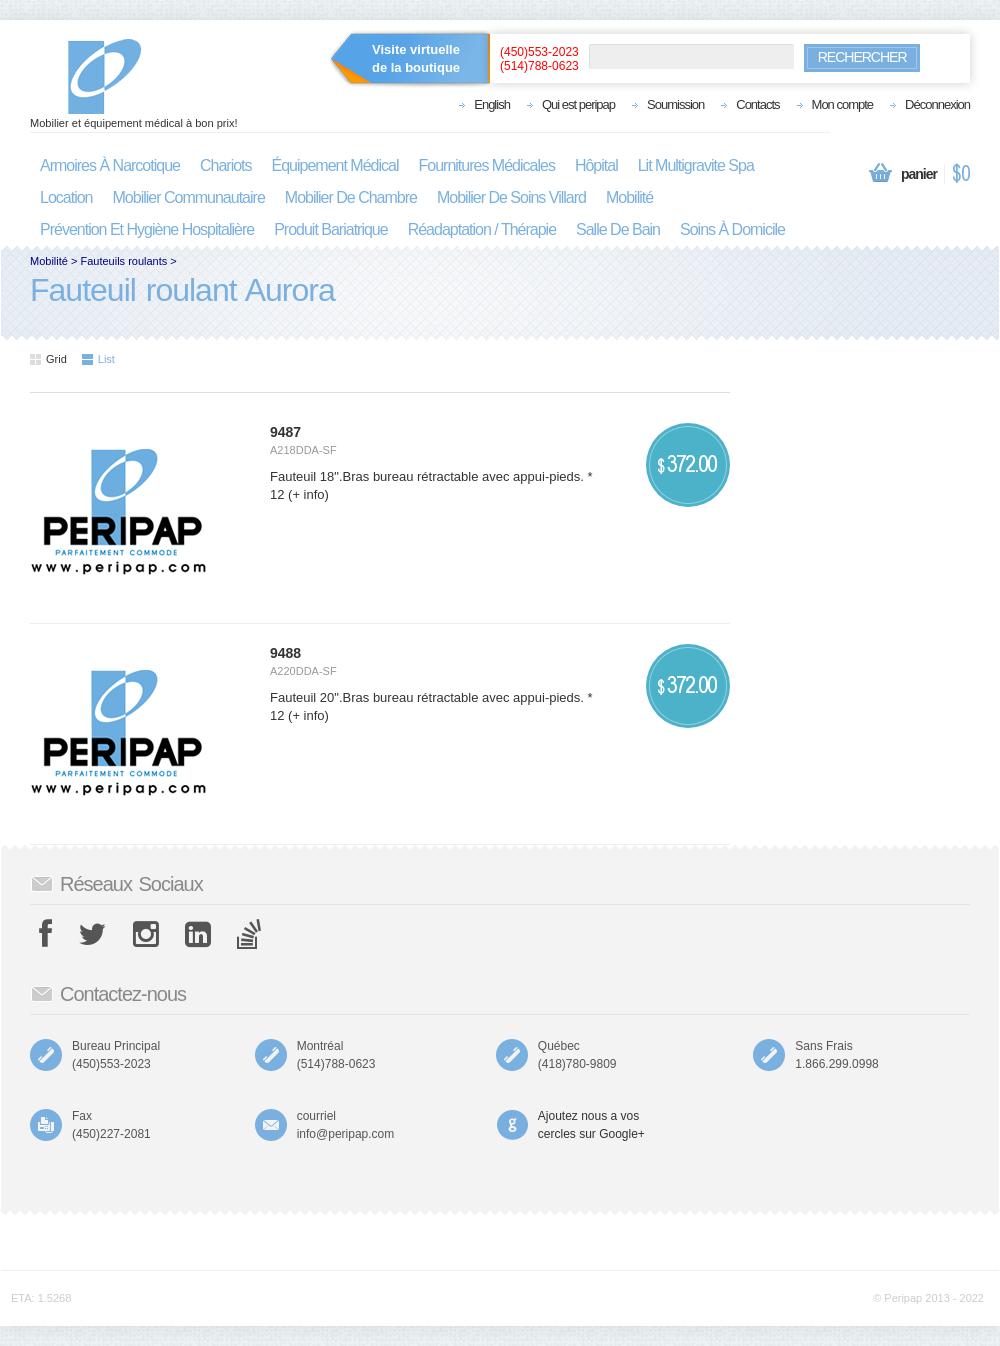 The width and height of the screenshot is (1000, 1346). What do you see at coordinates (285, 653) in the screenshot?
I see `9488` at bounding box center [285, 653].